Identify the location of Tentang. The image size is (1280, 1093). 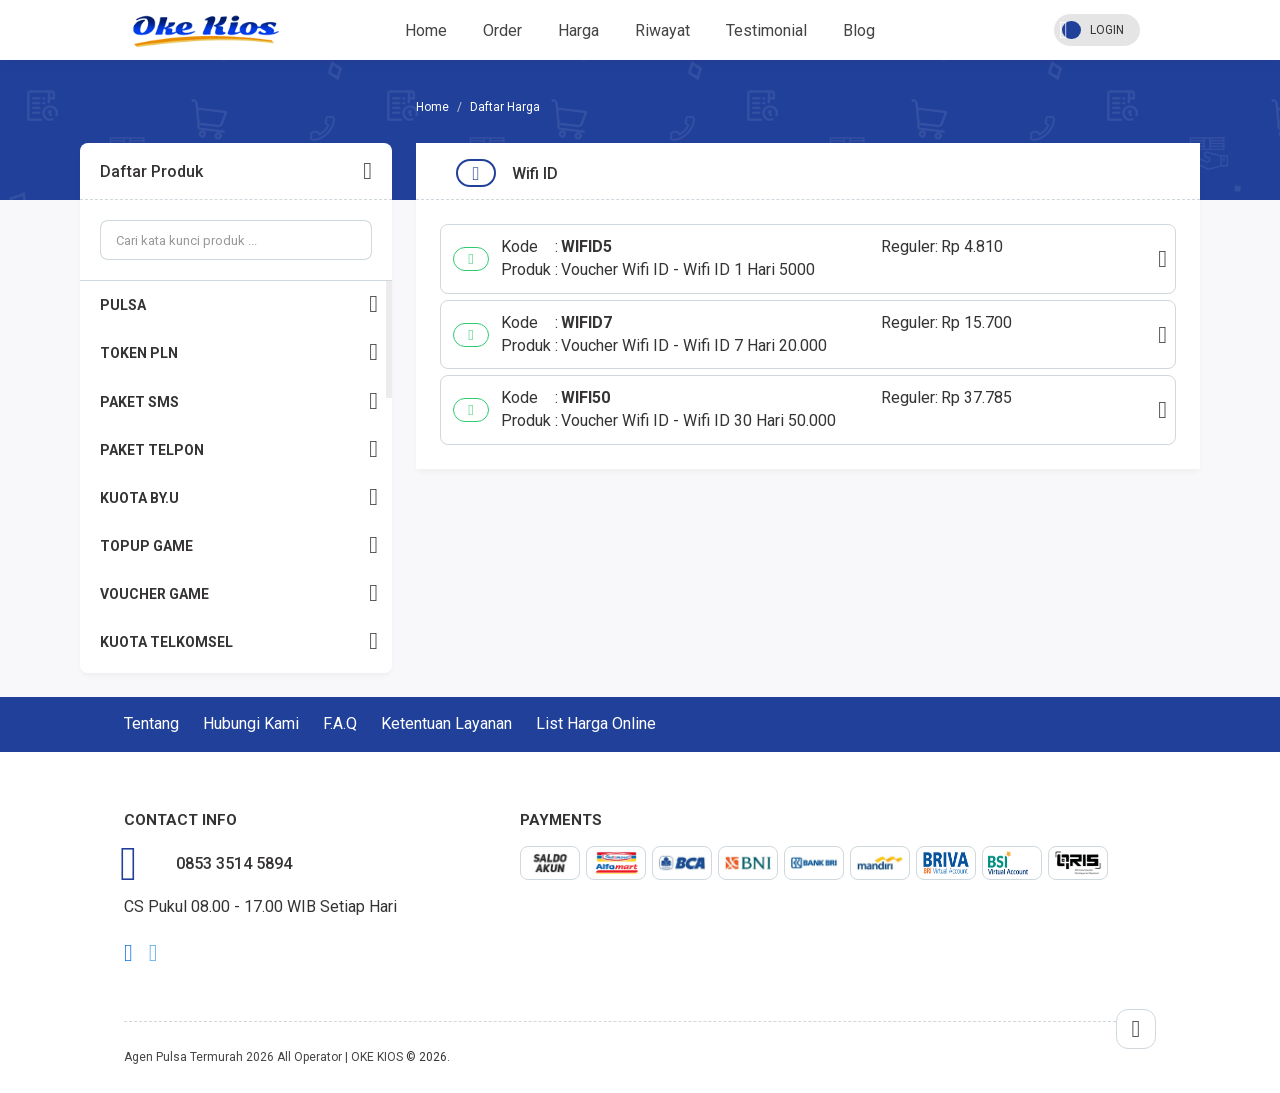
(151, 723).